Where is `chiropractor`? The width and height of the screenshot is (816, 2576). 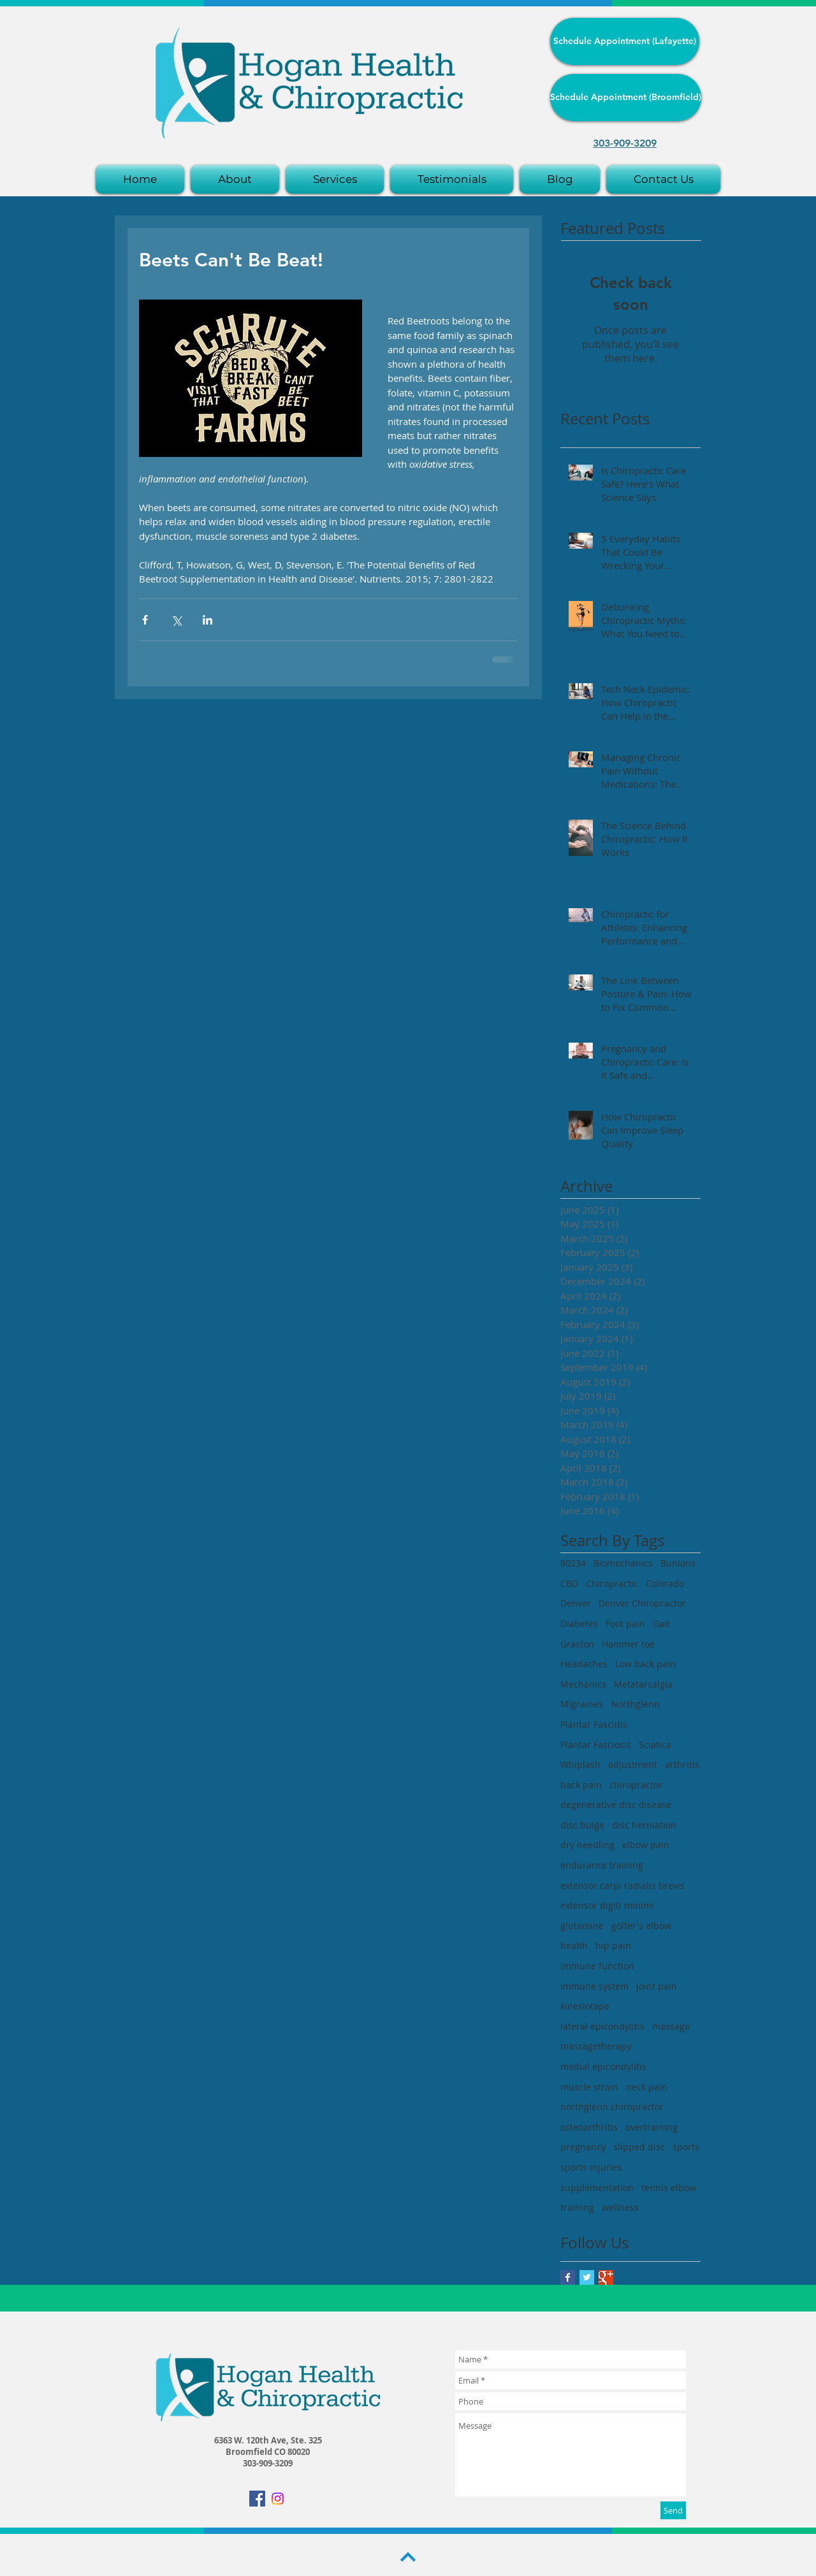 chiropractor is located at coordinates (635, 1785).